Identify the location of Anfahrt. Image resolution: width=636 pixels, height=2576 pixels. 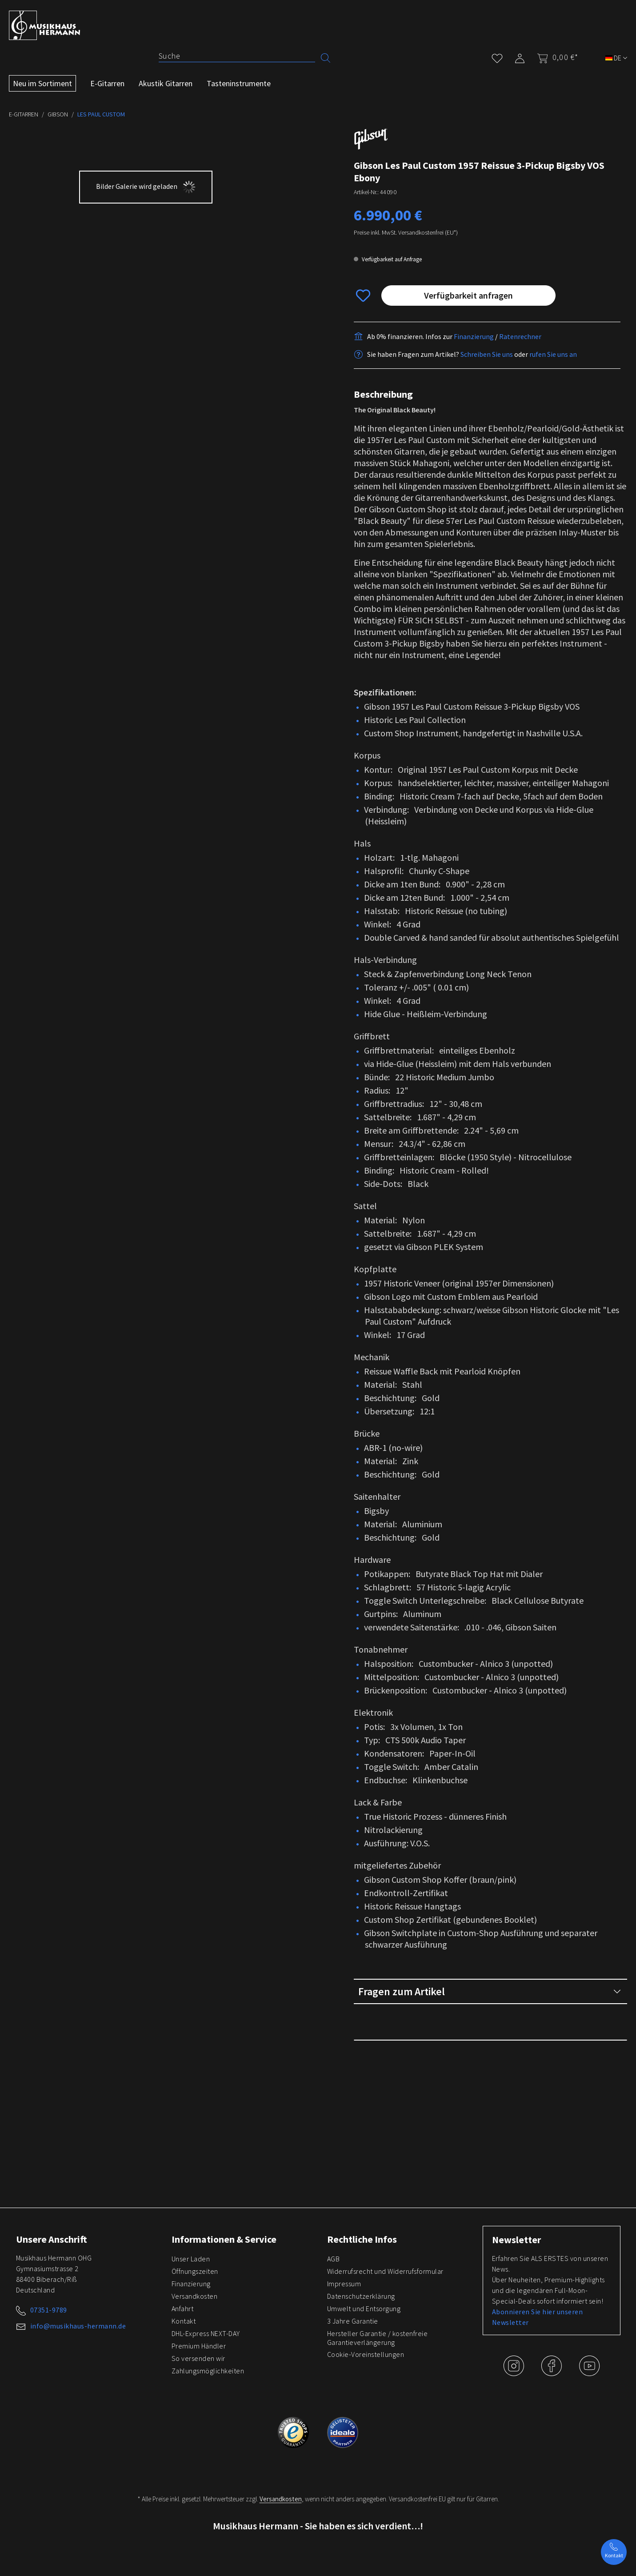
(183, 2308).